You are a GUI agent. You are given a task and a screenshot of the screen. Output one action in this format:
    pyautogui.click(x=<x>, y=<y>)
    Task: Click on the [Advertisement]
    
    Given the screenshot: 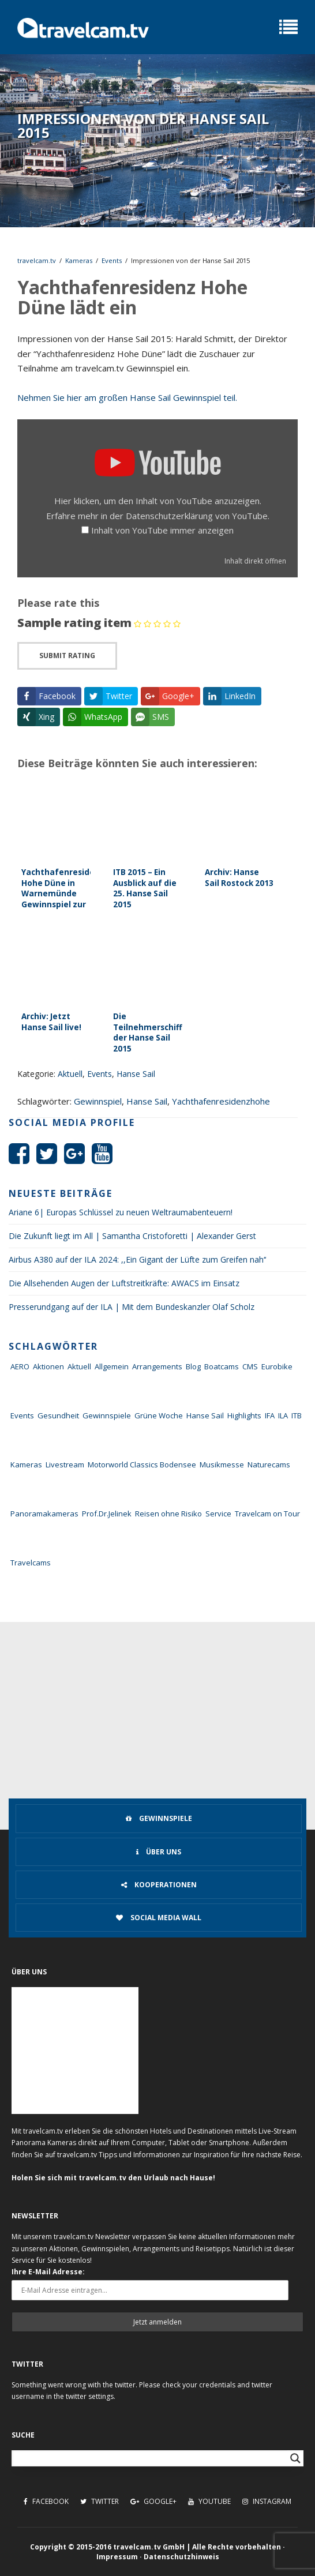 What is the action you would take?
    pyautogui.click(x=157, y=1708)
    